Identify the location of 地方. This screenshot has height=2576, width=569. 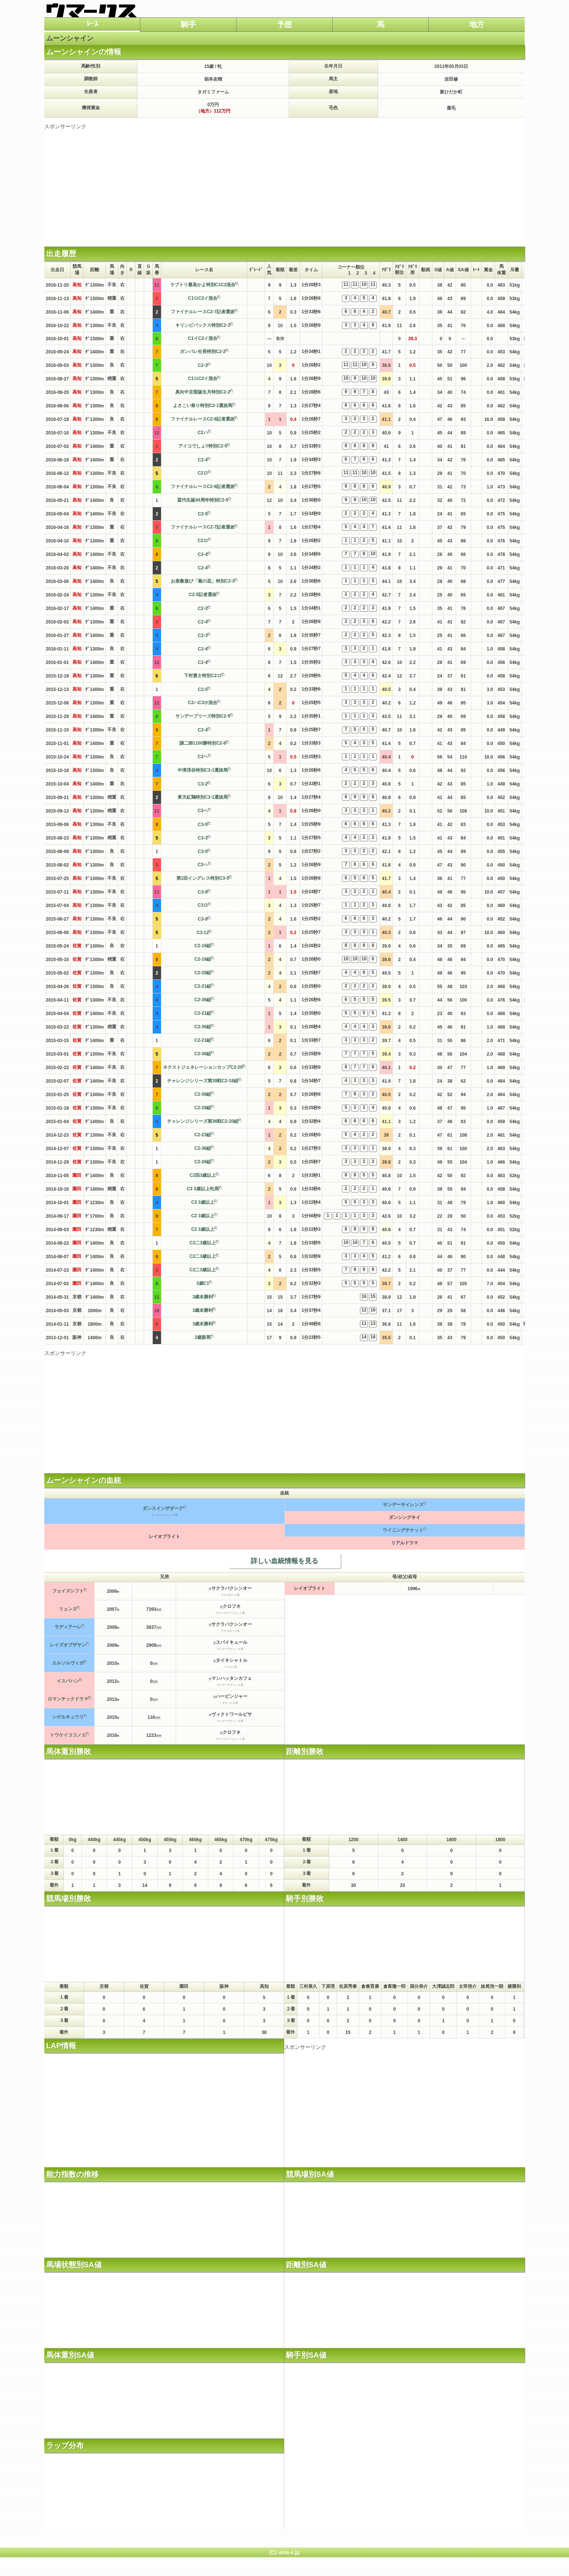
(476, 24).